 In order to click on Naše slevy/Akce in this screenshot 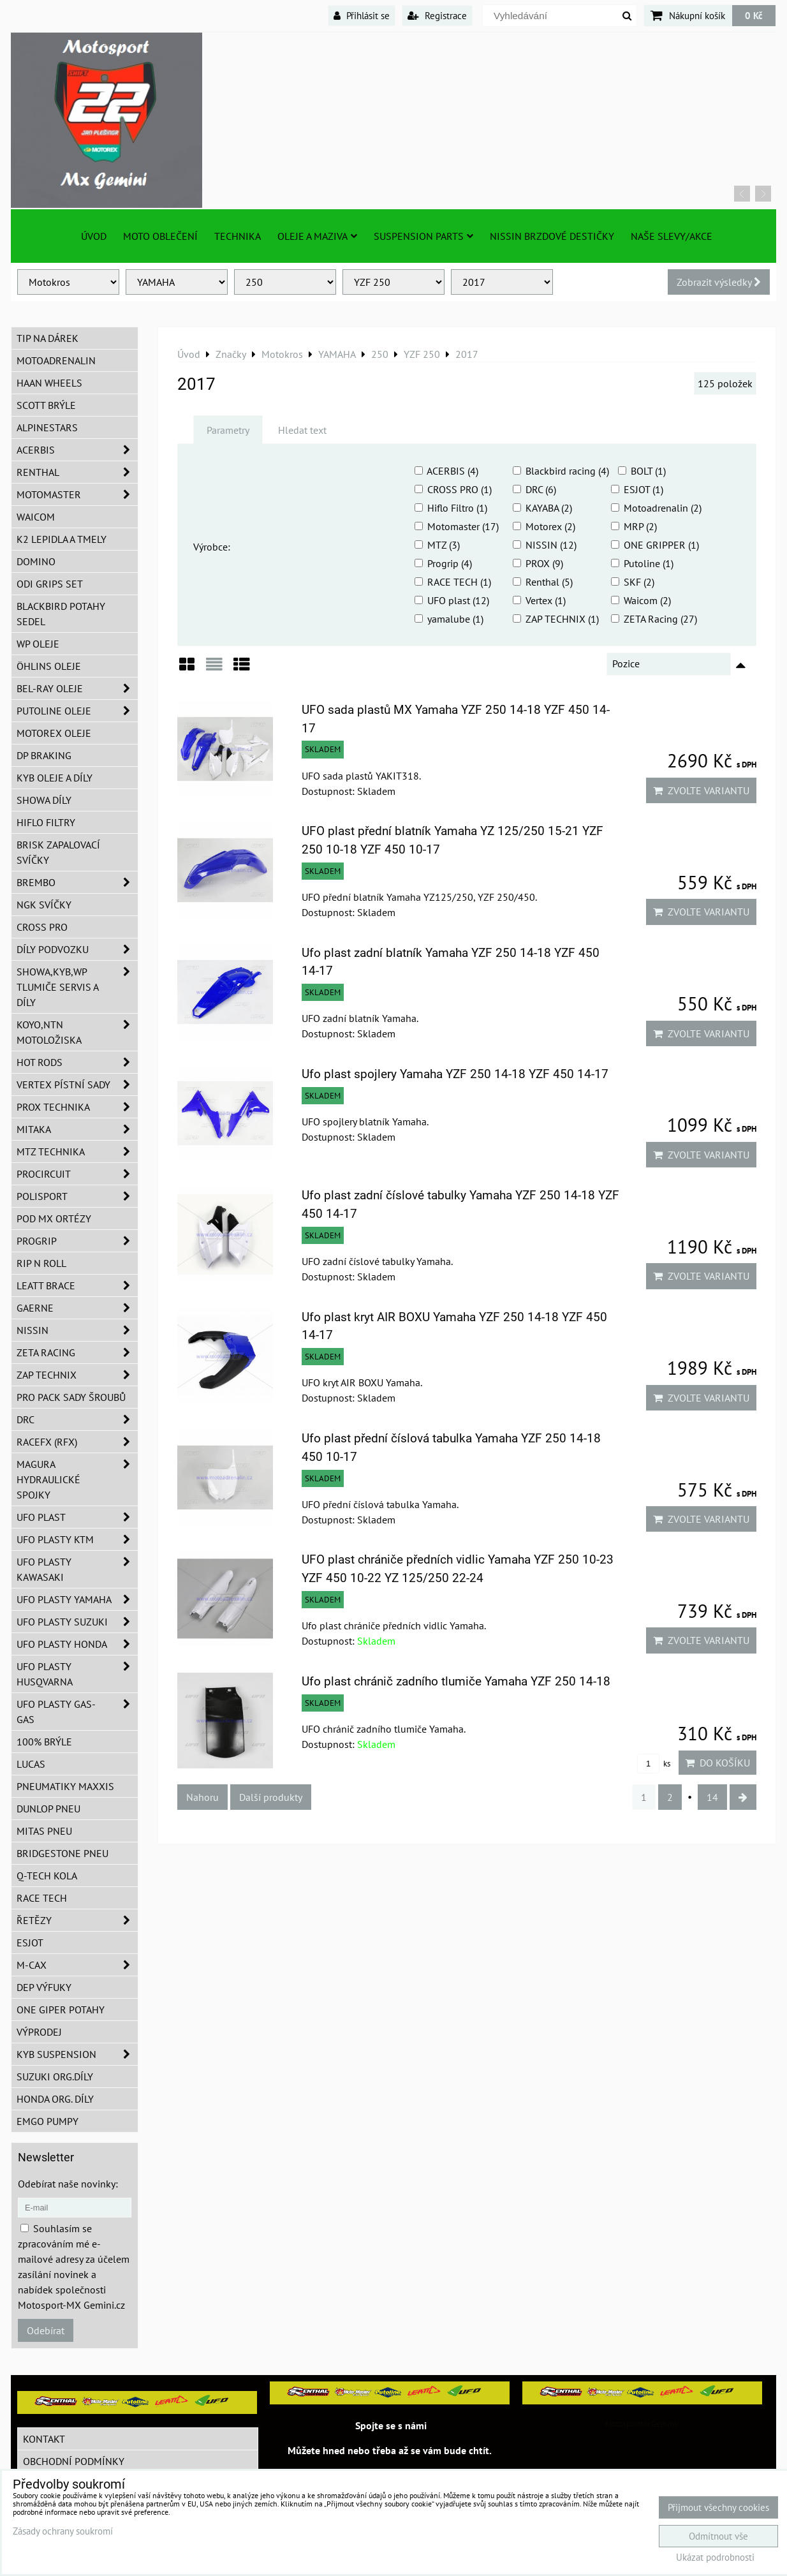, I will do `click(671, 236)`.